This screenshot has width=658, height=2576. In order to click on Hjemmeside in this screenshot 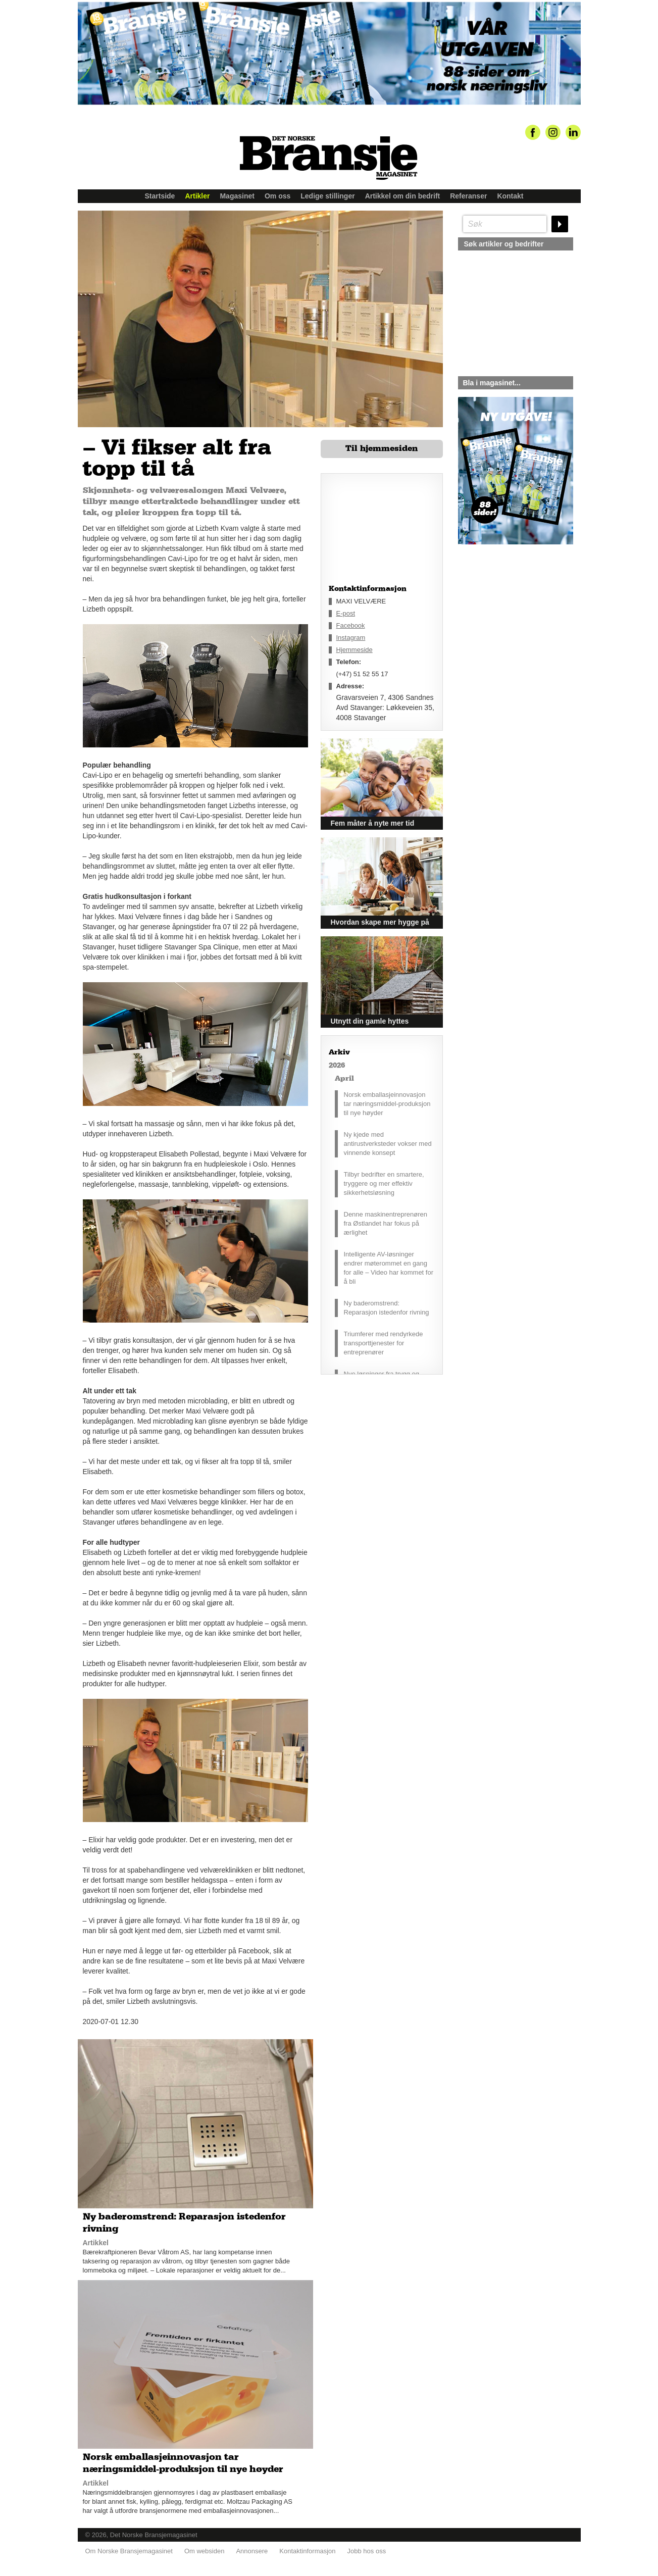, I will do `click(354, 649)`.